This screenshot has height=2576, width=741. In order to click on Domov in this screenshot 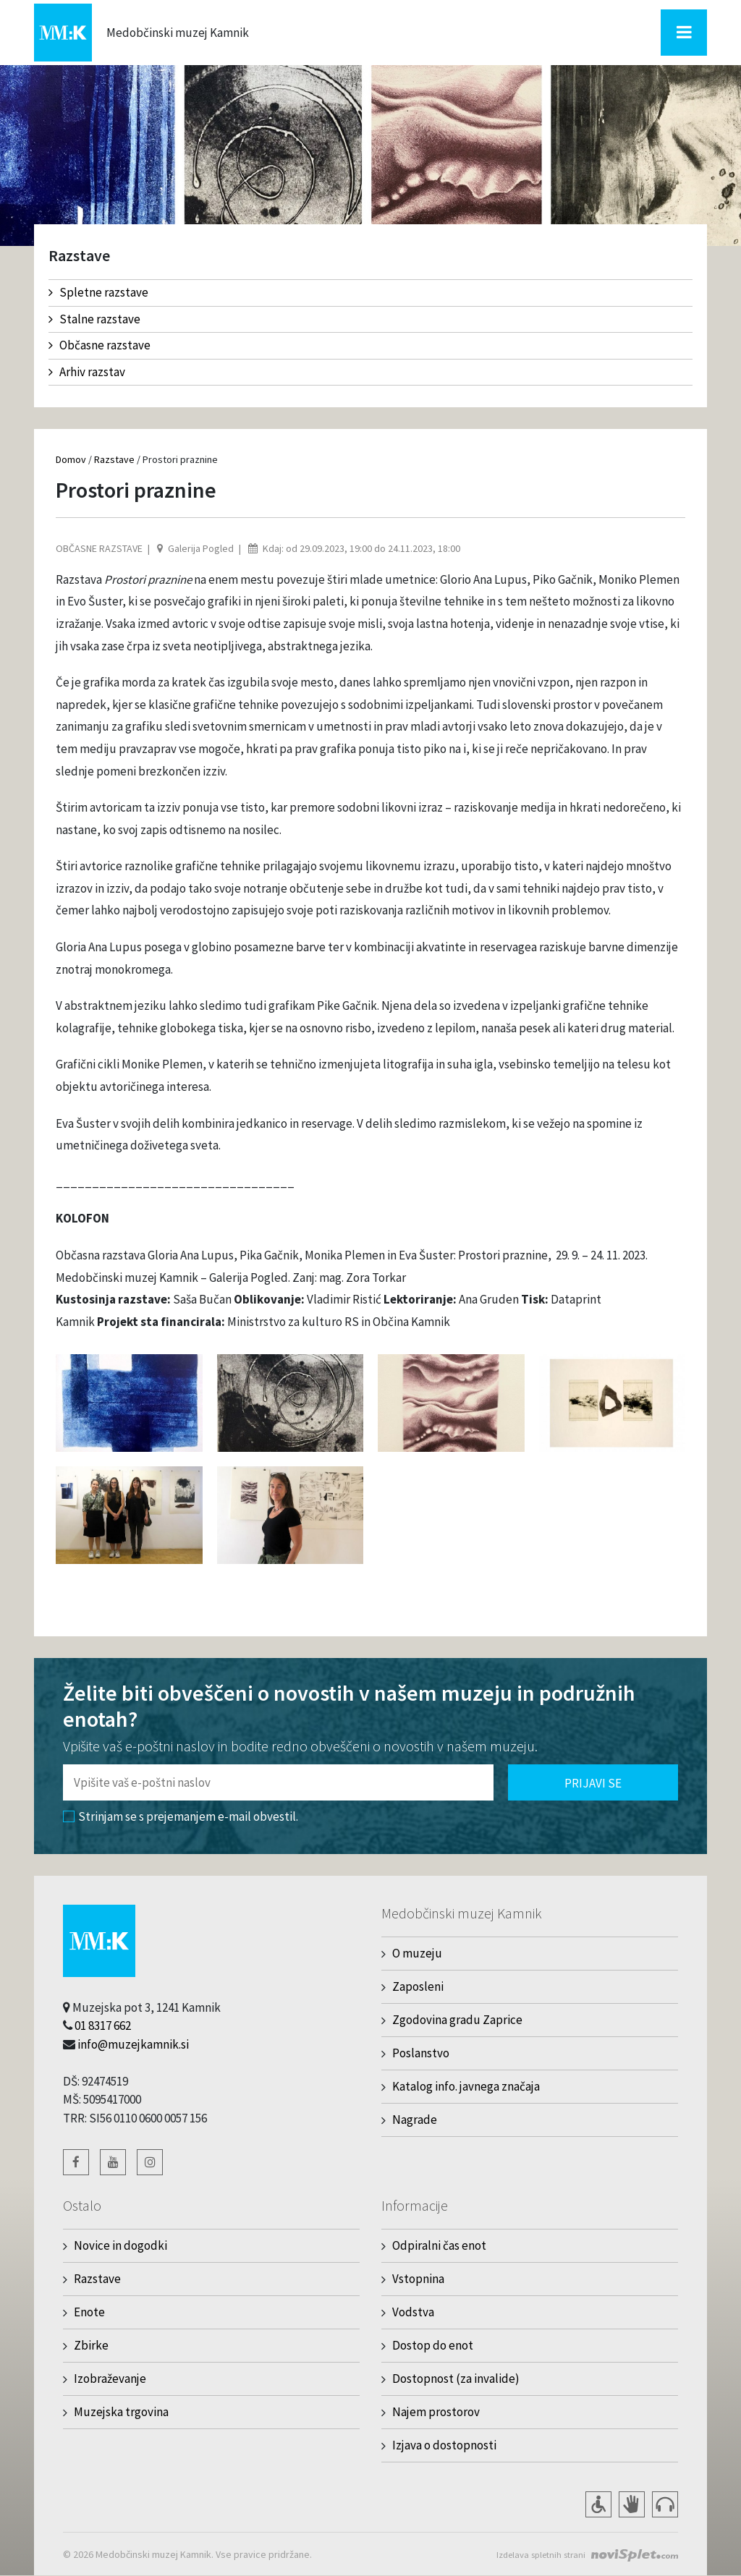, I will do `click(71, 459)`.